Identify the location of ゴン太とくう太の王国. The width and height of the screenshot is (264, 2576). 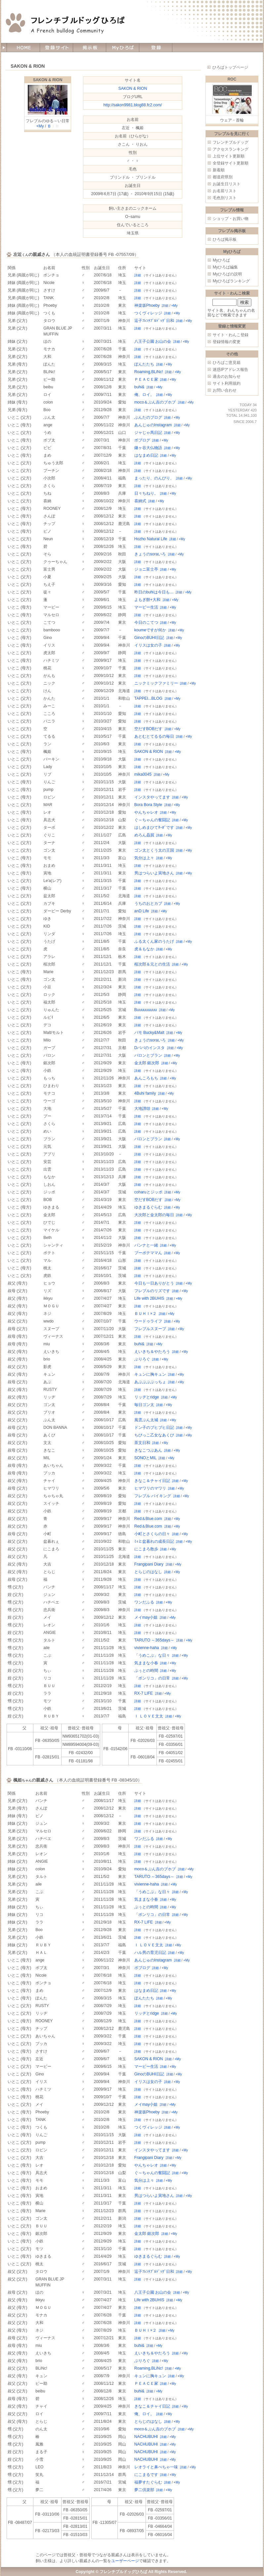
(154, 850).